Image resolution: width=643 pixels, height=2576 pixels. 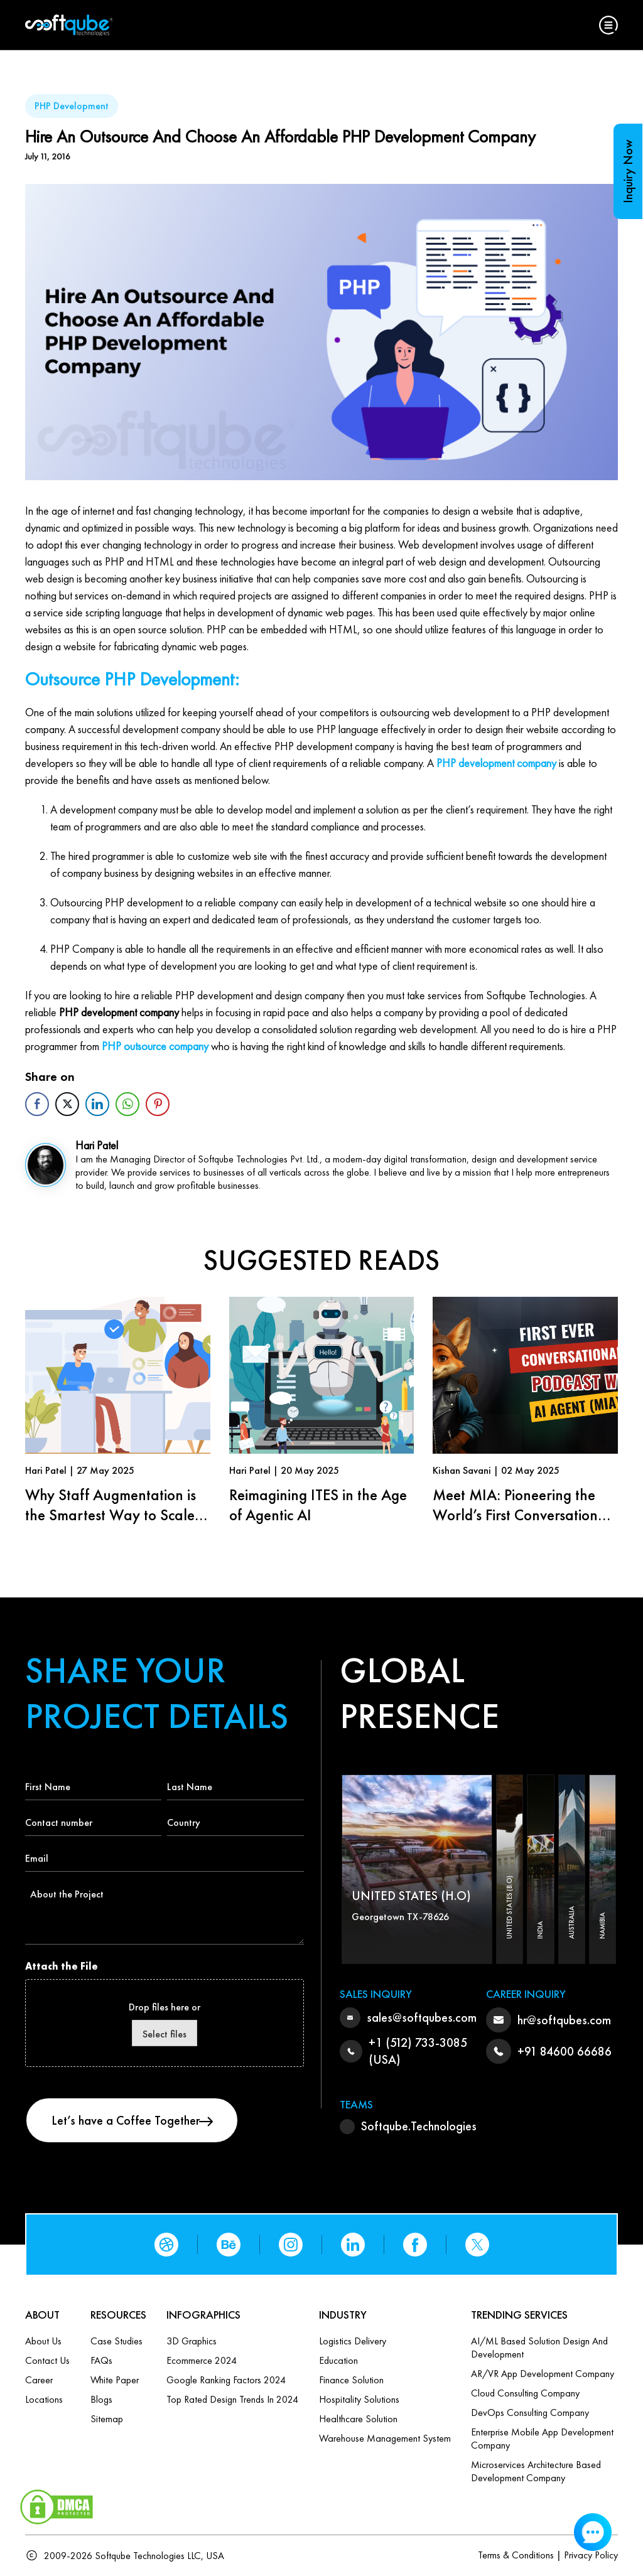 I want to click on 3D Graphics, so click(x=191, y=2341).